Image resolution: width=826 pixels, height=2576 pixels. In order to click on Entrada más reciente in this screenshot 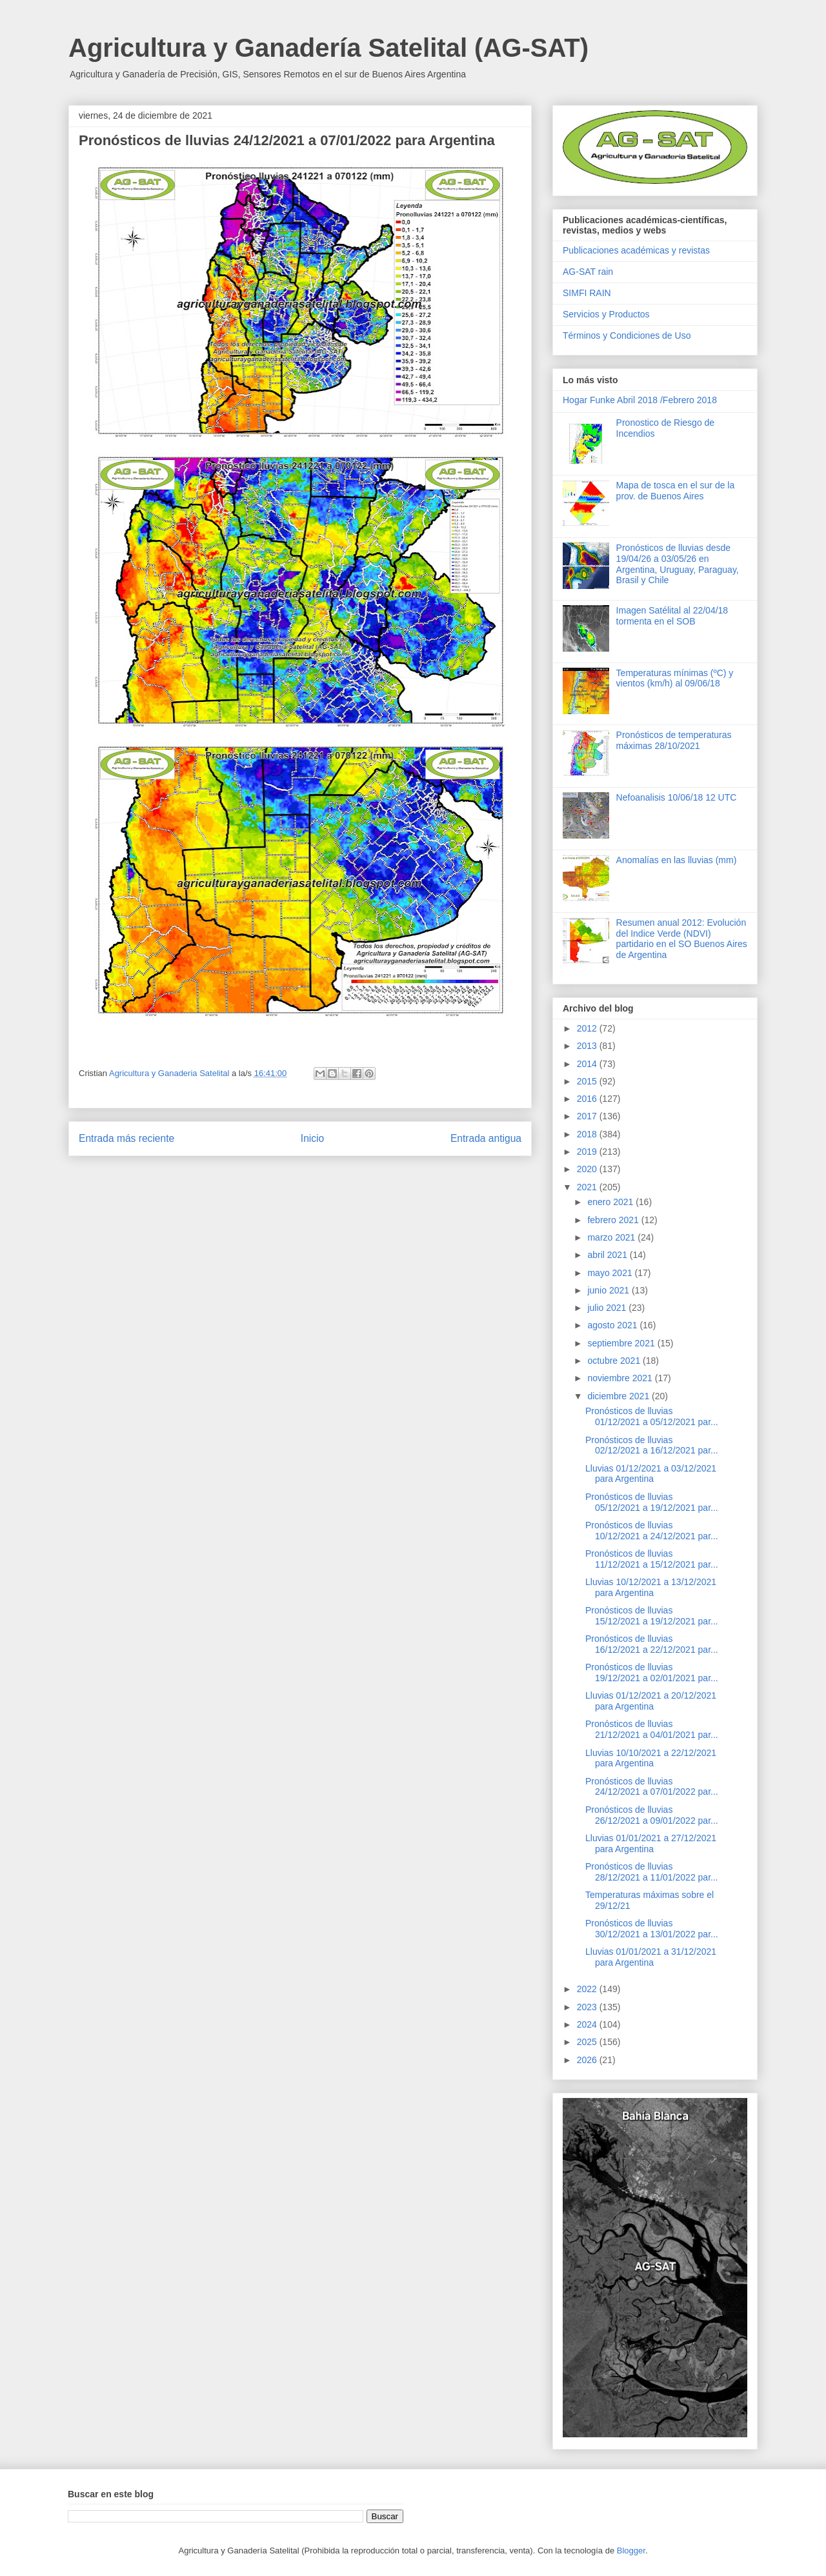, I will do `click(126, 1138)`.